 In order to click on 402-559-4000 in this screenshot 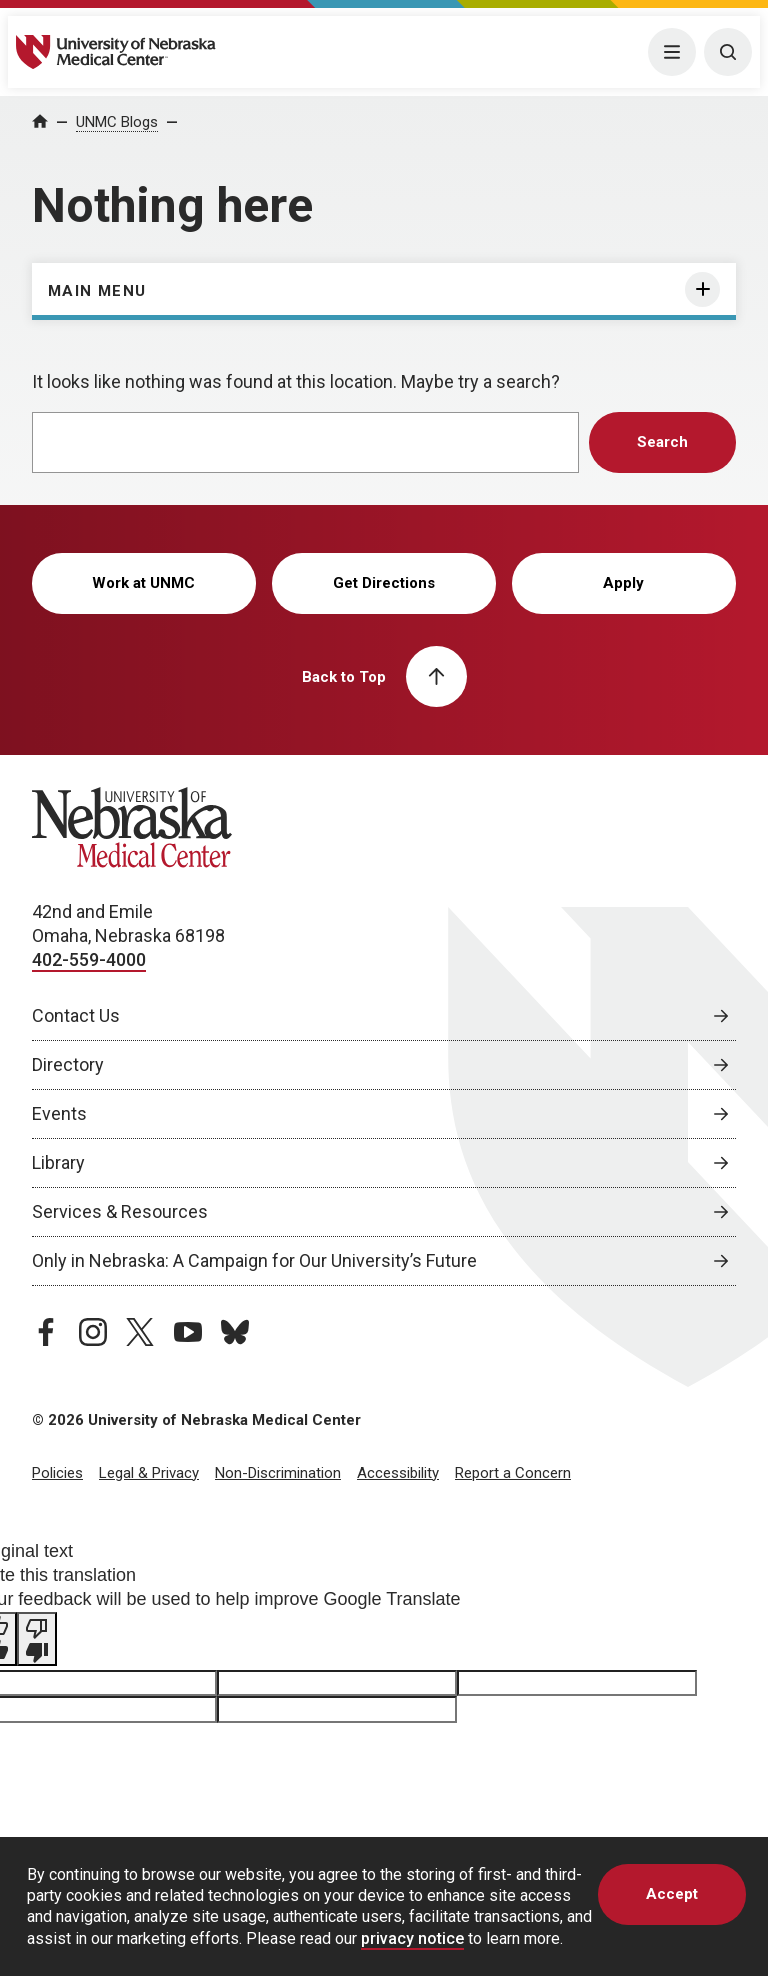, I will do `click(89, 959)`.